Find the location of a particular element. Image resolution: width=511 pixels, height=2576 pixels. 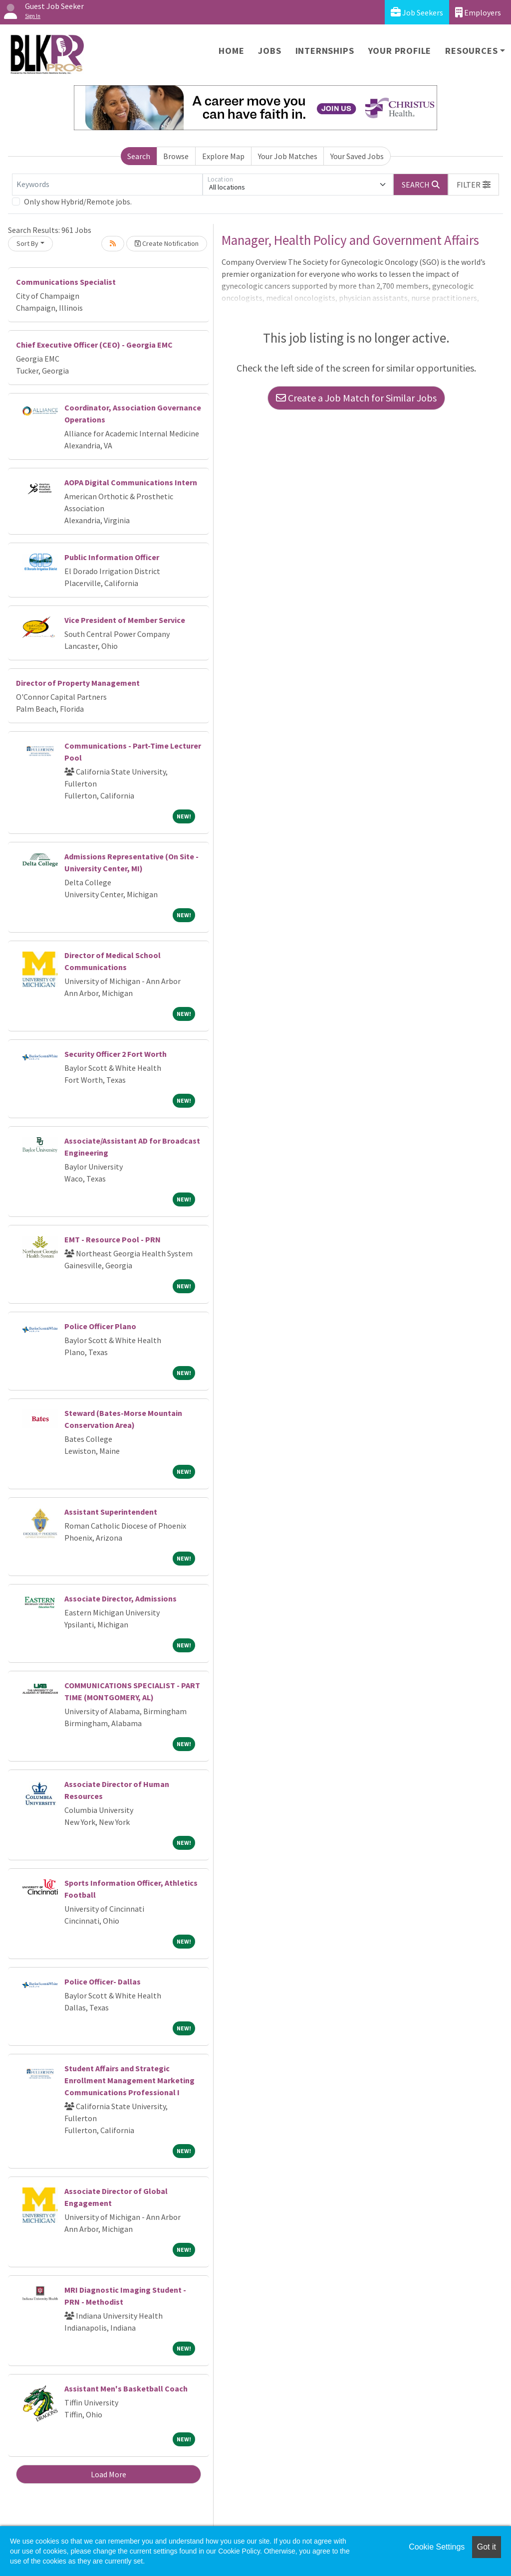

Load More is located at coordinates (108, 2474).